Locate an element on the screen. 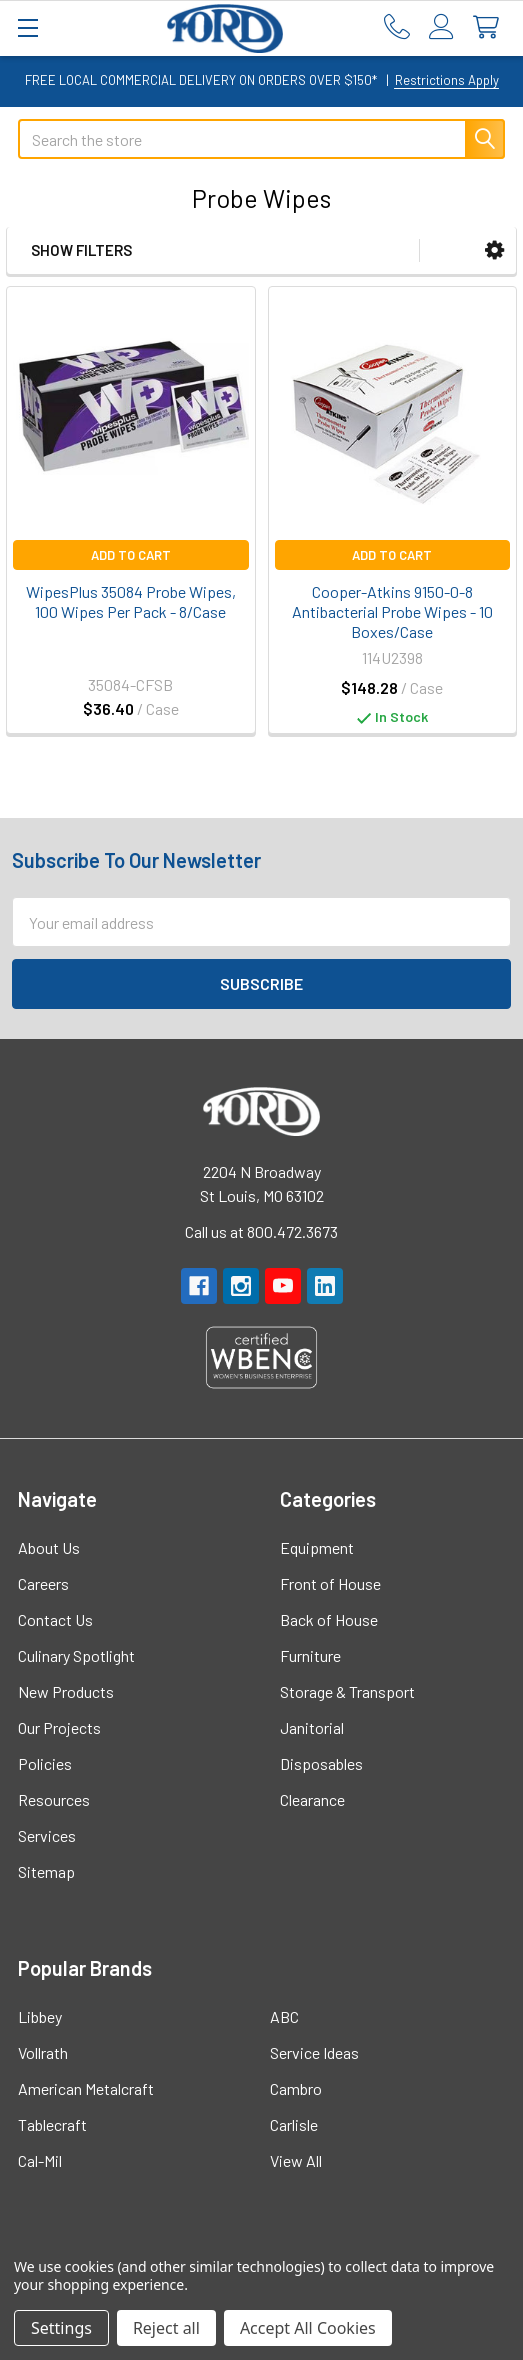 The image size is (523, 2360). WipesPlus 35084 Probe Wipes, 100 Wipes Per Pack - 8/Case is located at coordinates (131, 601).